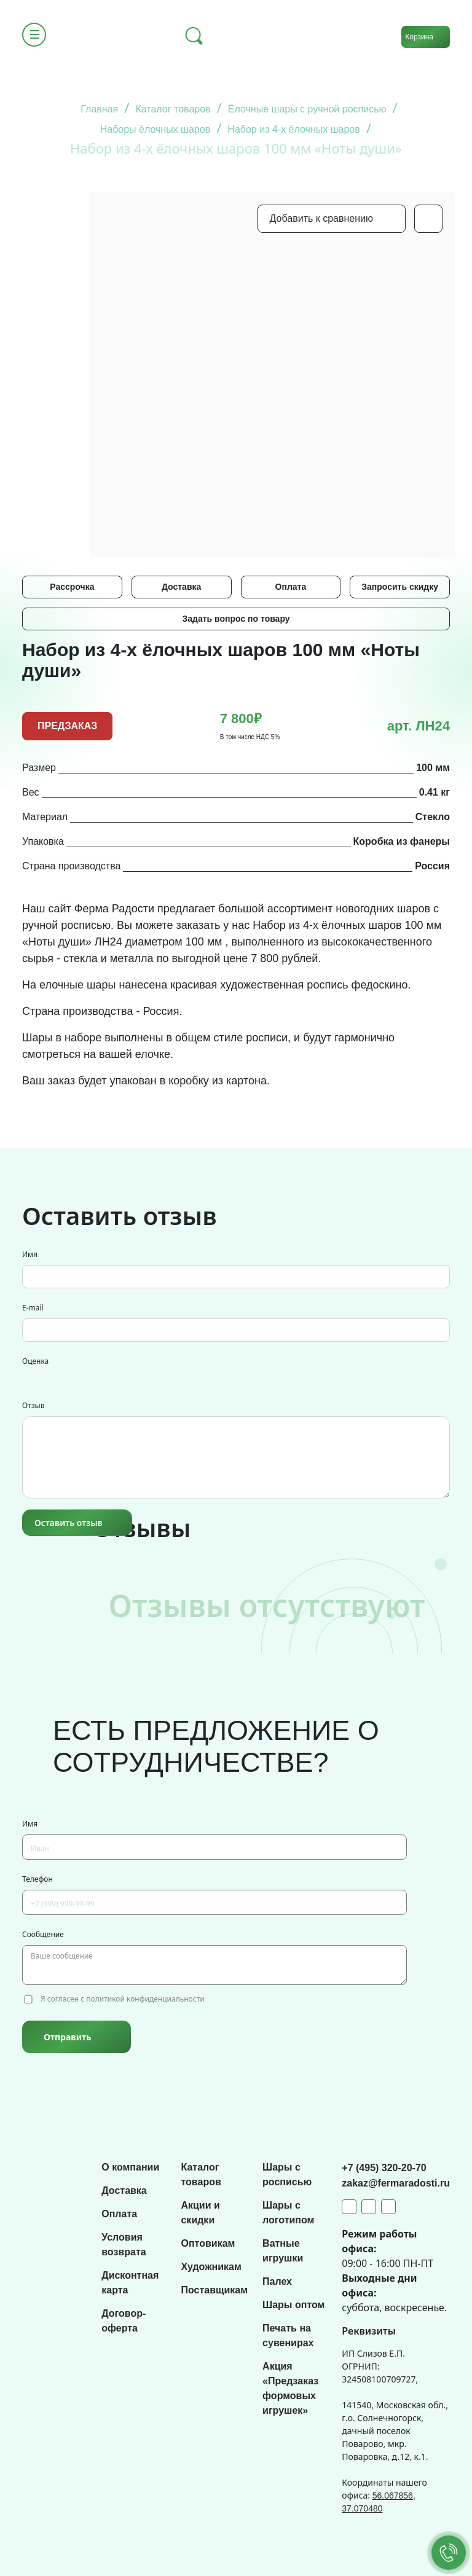 The image size is (472, 2576). What do you see at coordinates (130, 2167) in the screenshot?
I see `О компании` at bounding box center [130, 2167].